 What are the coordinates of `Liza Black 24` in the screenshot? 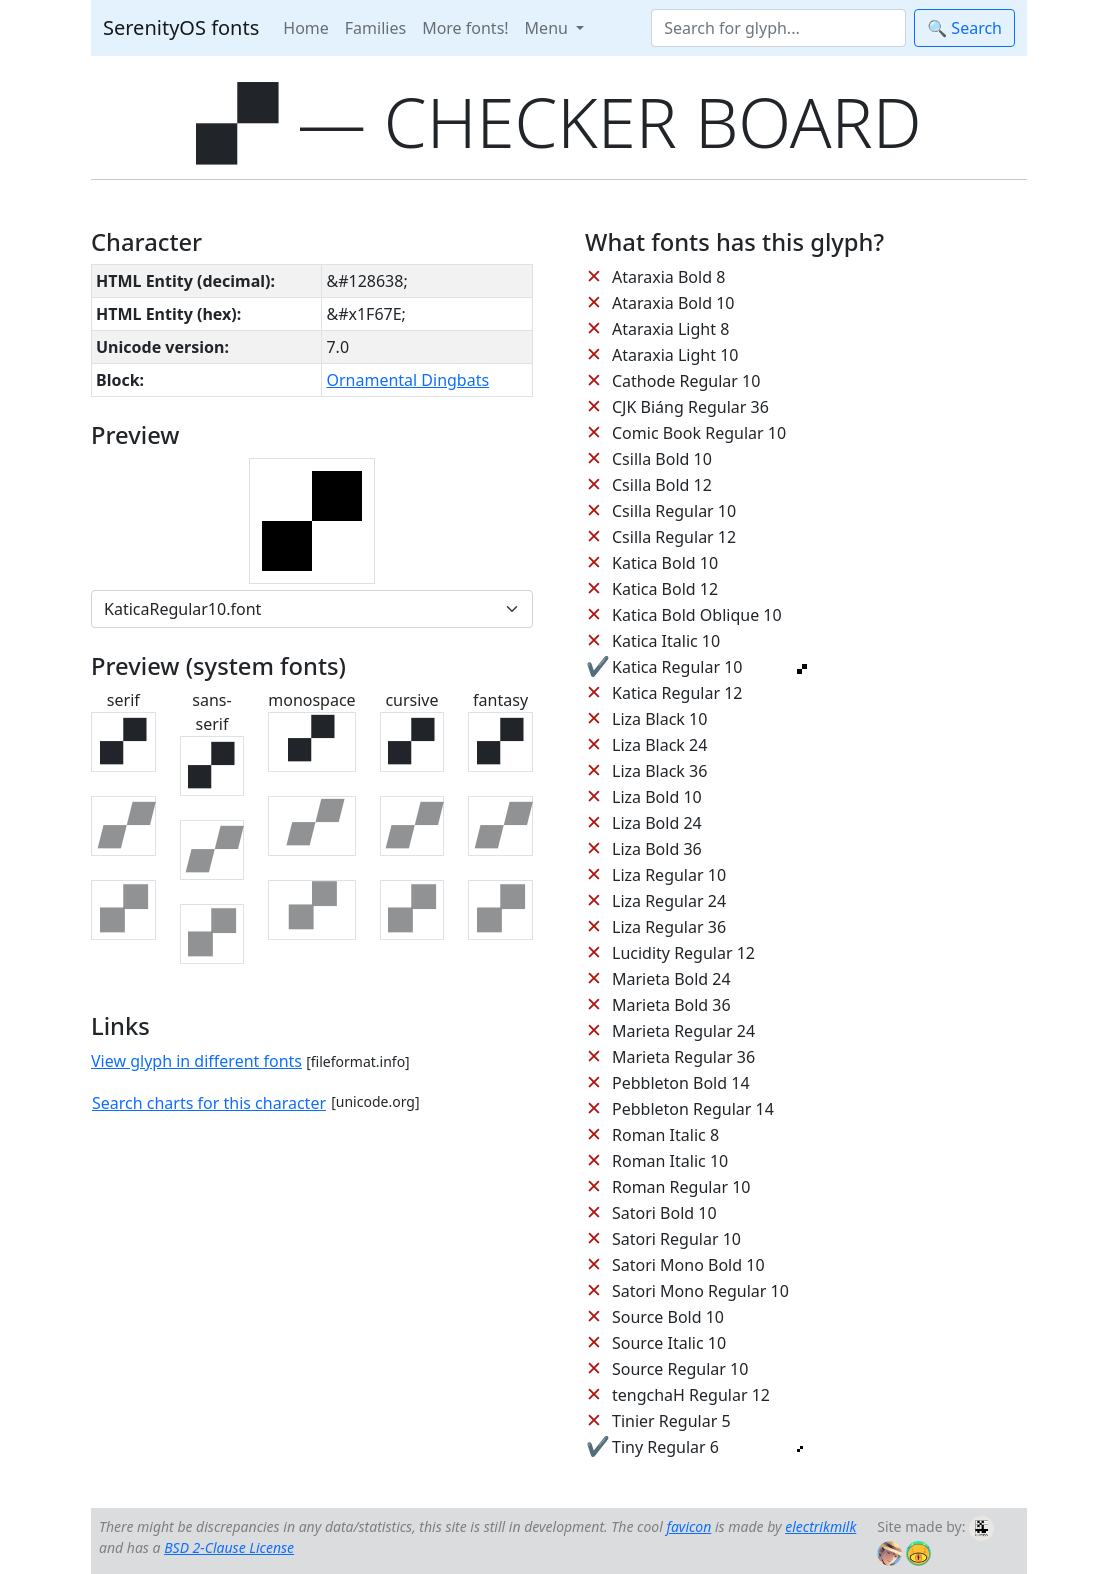 It's located at (659, 745).